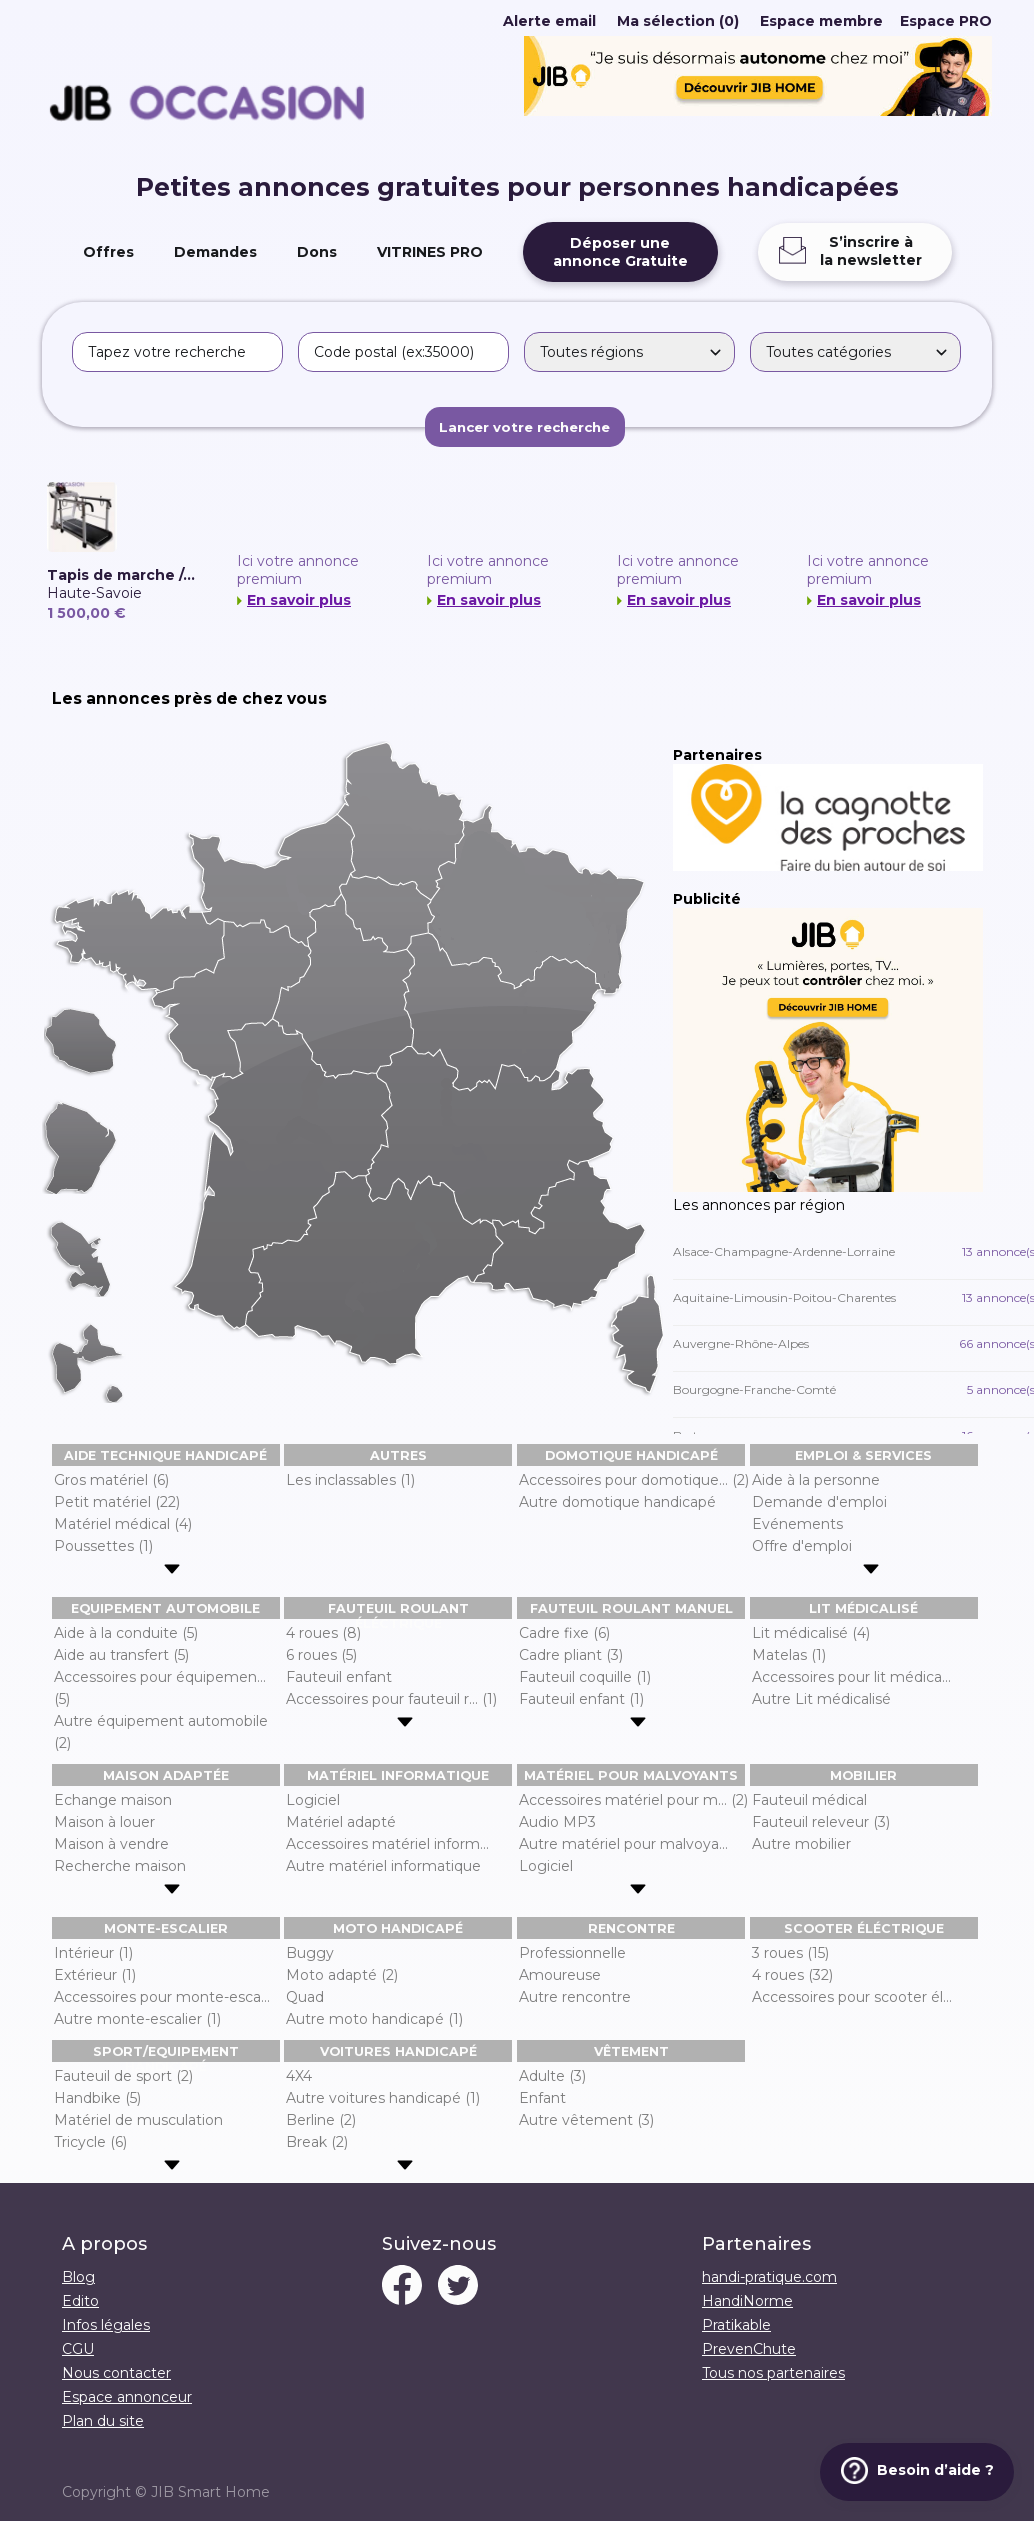 The width and height of the screenshot is (1034, 2521). Describe the element at coordinates (623, 1844) in the screenshot. I see `Autre matériel pour malvoya...` at that location.